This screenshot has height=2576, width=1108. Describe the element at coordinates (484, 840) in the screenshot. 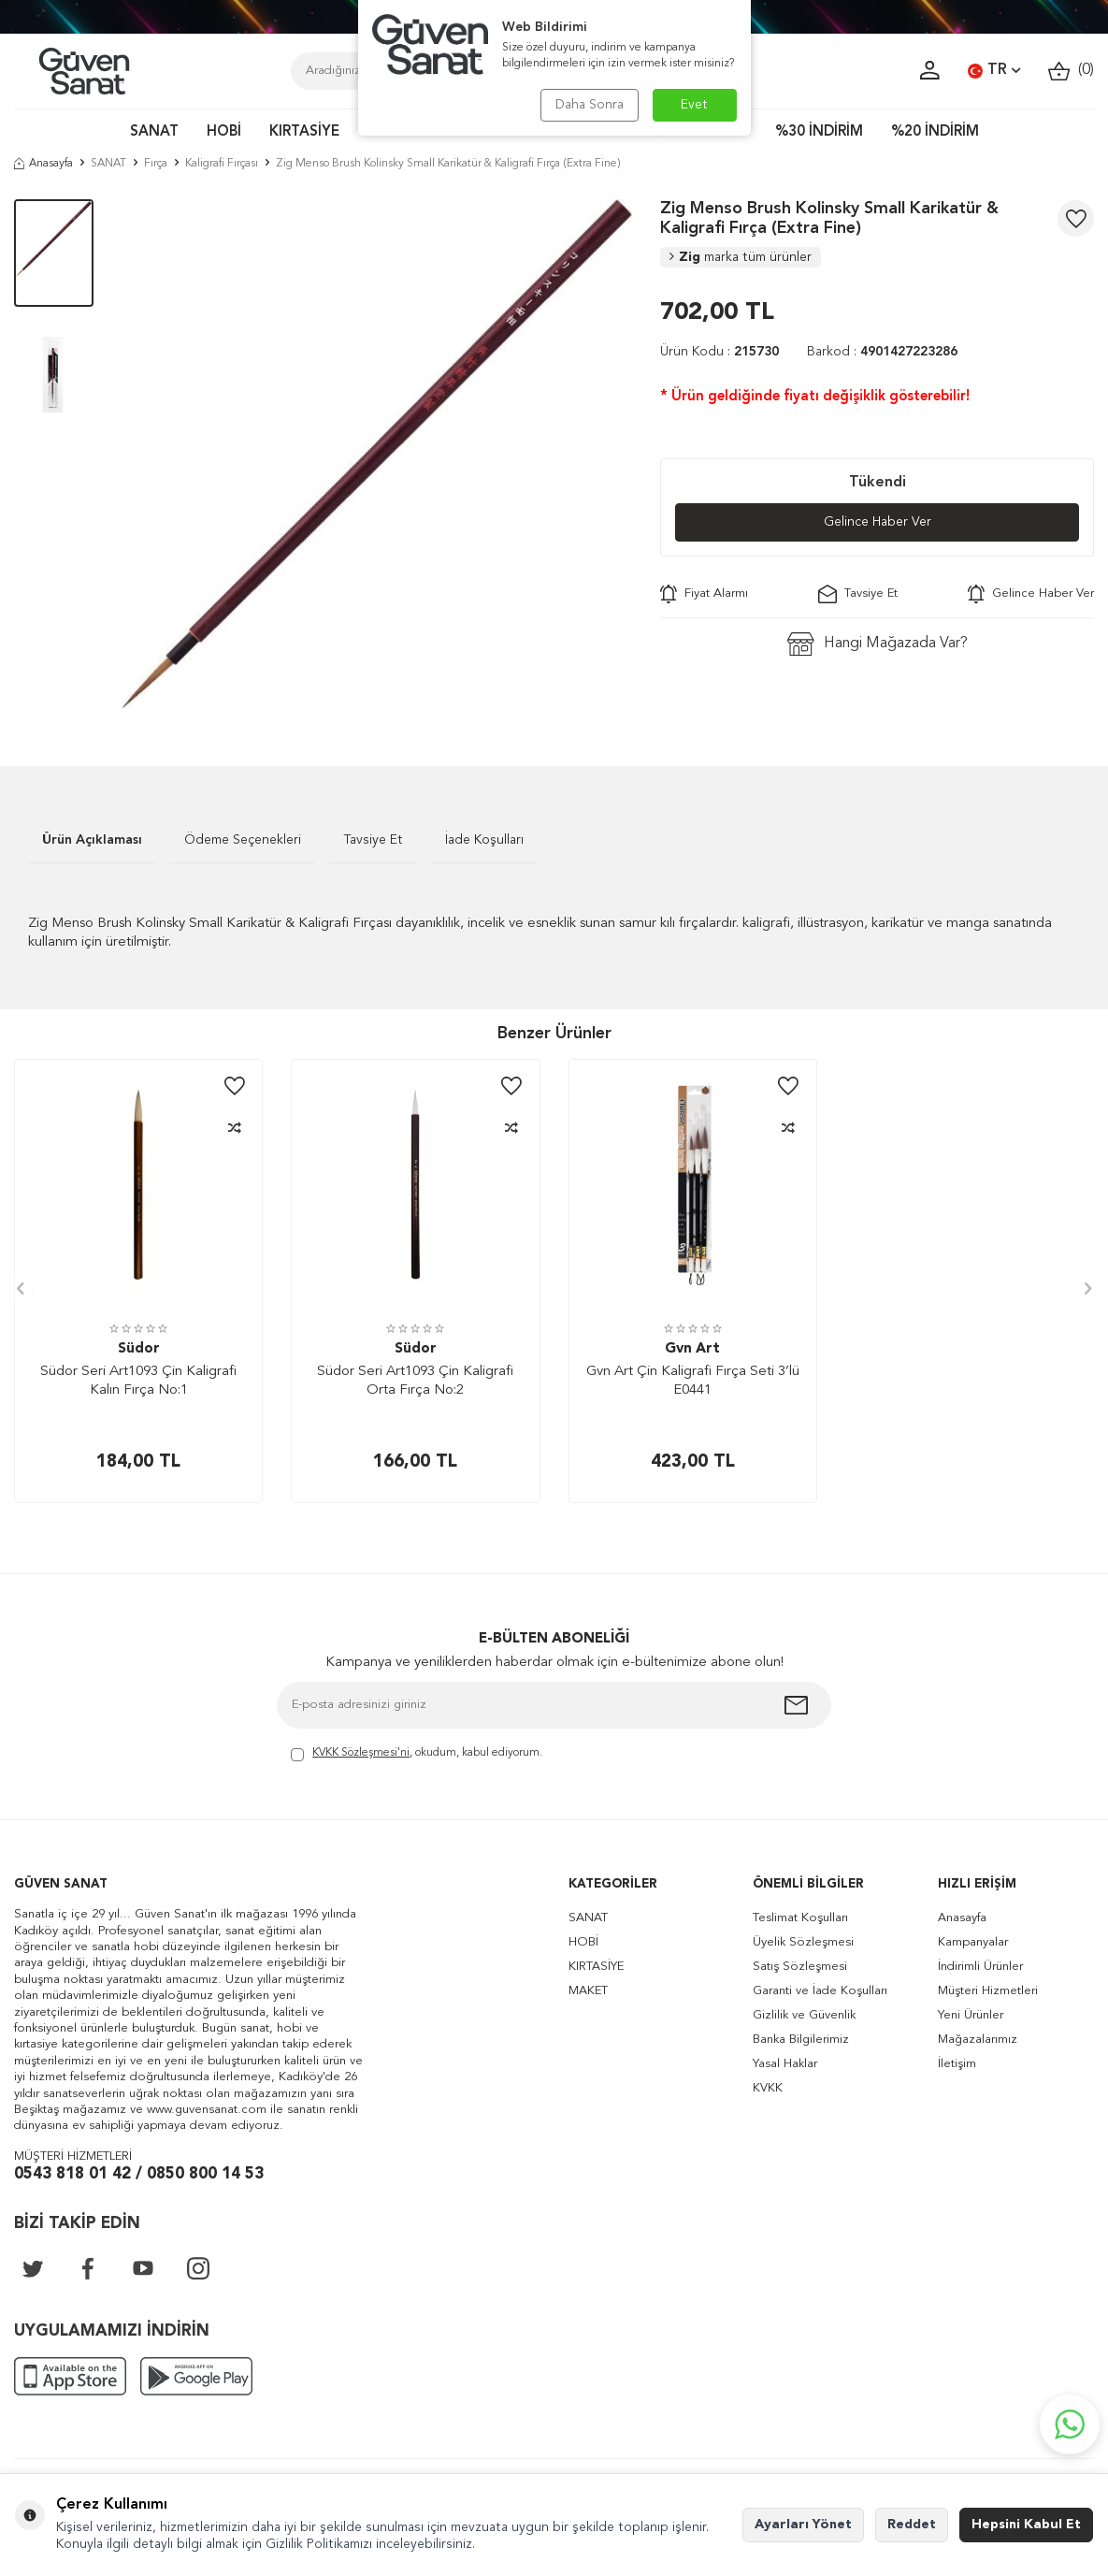

I see `İade Koşulları` at that location.